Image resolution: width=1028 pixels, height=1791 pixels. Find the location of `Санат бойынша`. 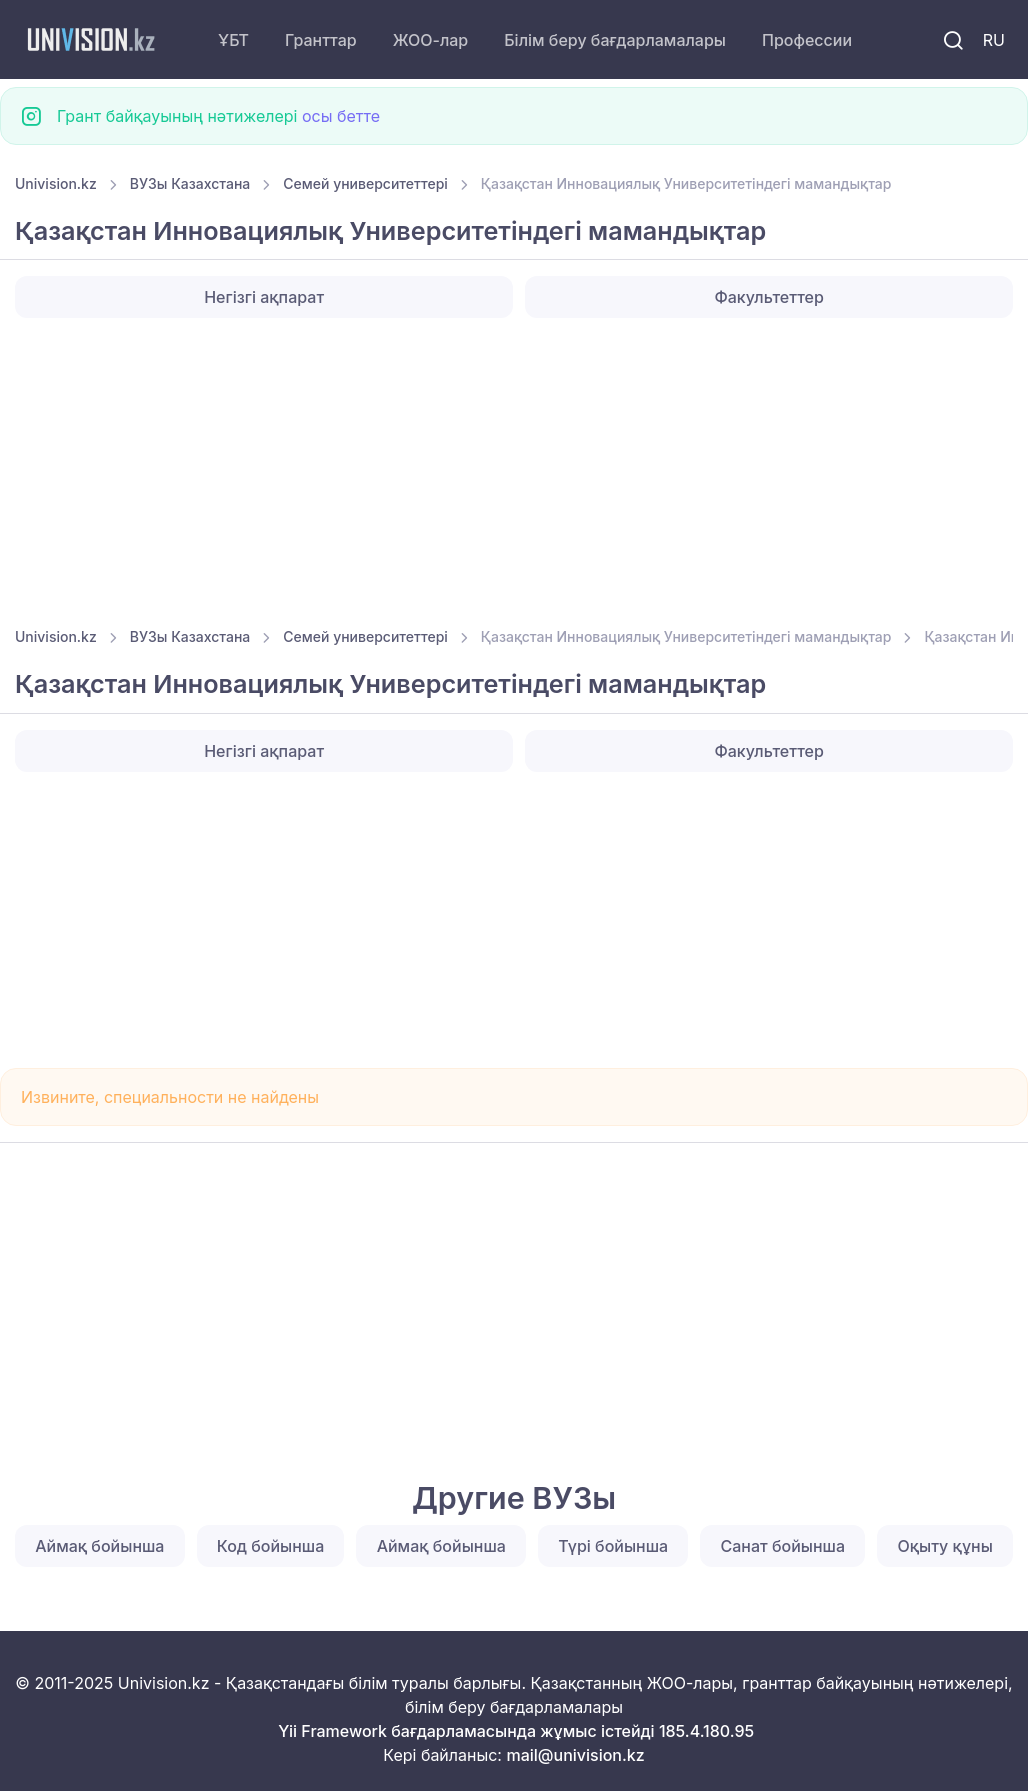

Санат бойынша is located at coordinates (783, 1546).